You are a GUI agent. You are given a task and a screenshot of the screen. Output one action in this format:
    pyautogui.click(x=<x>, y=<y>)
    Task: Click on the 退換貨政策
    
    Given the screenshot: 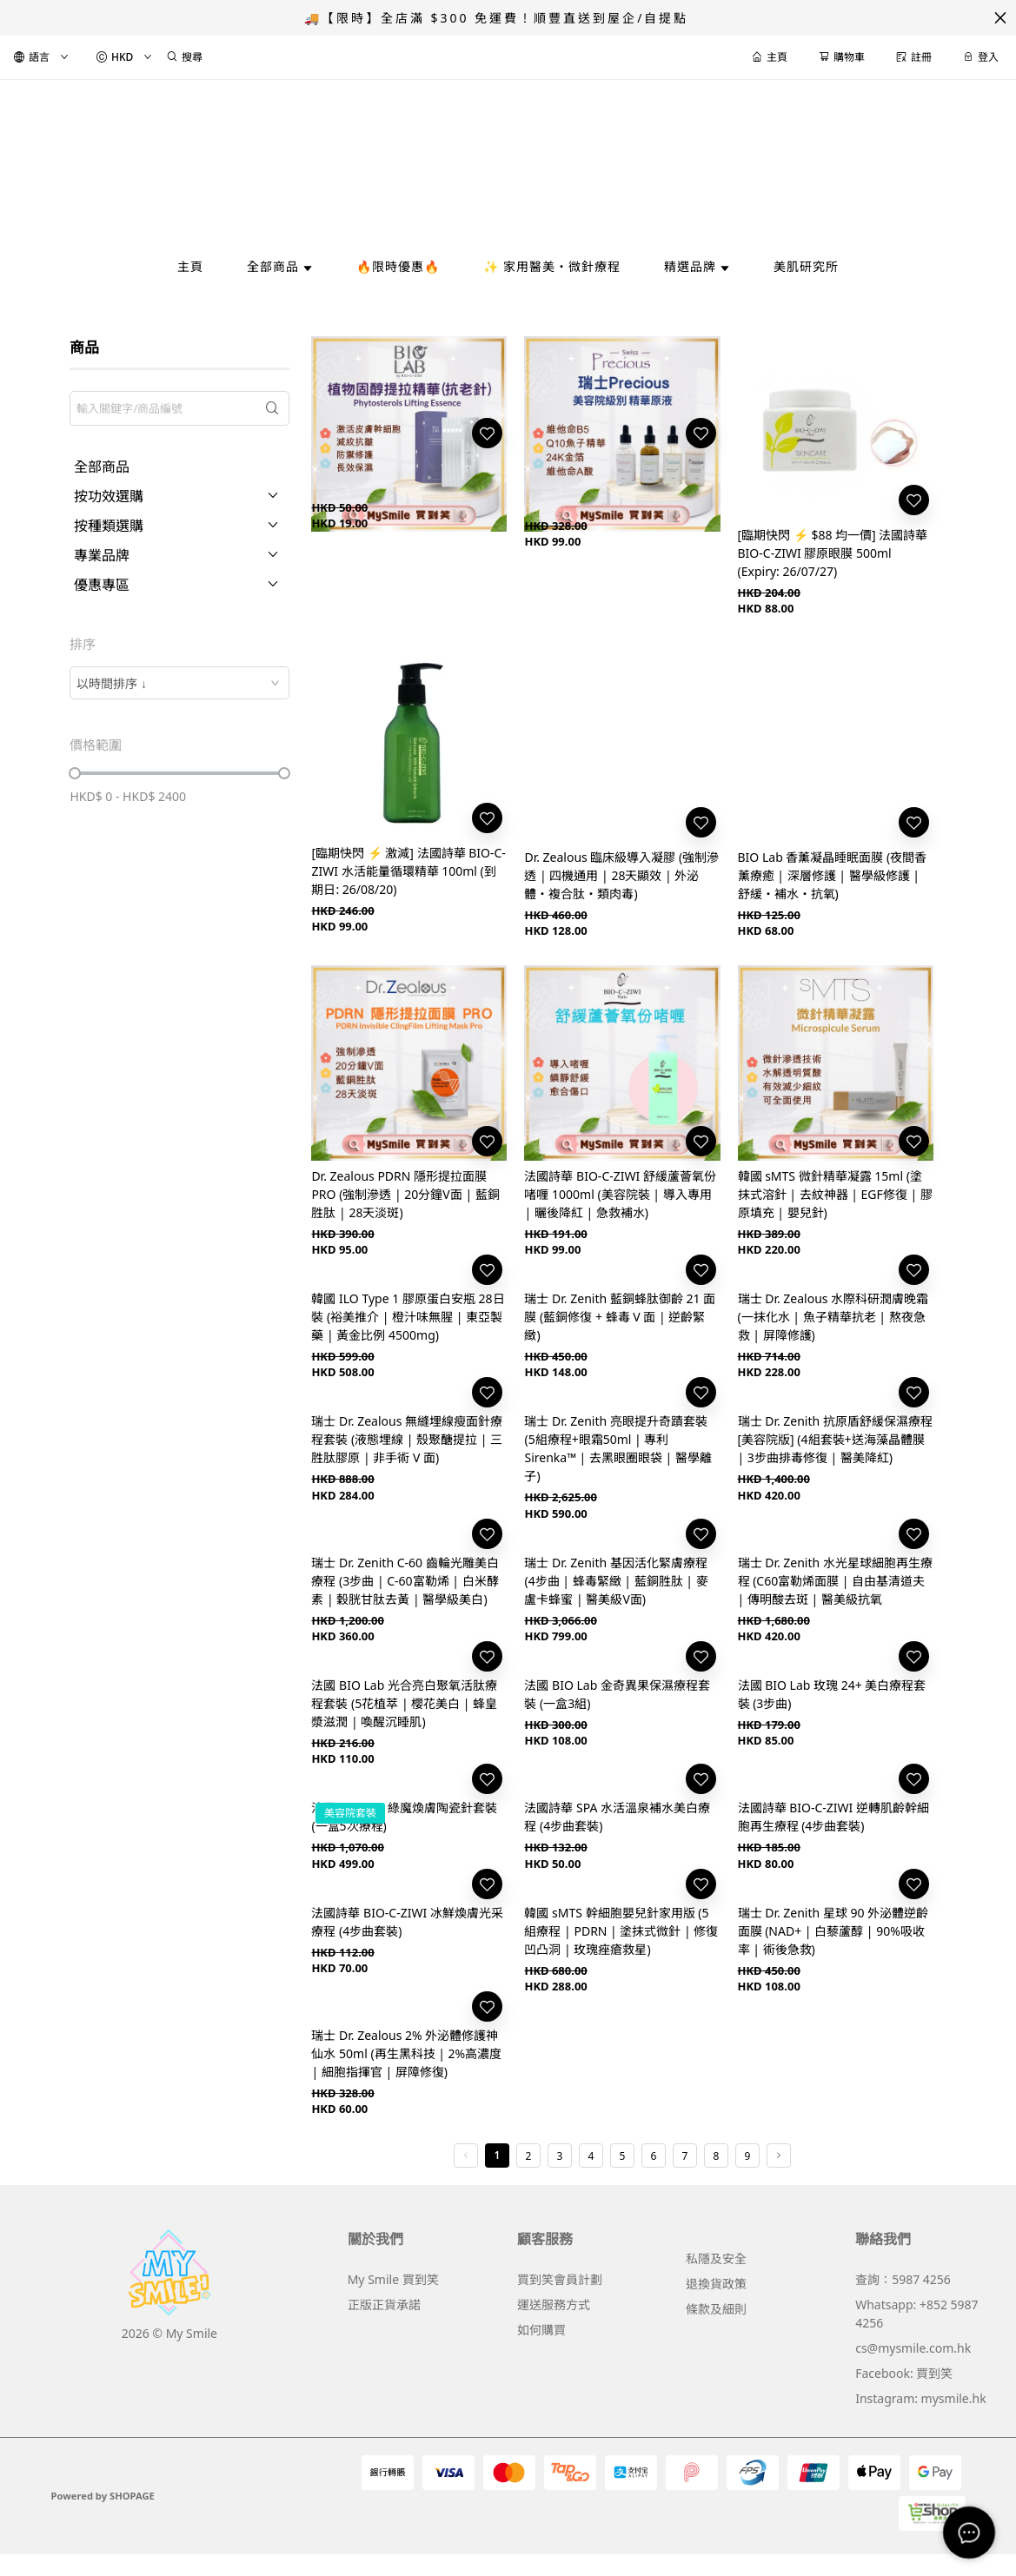 What is the action you would take?
    pyautogui.click(x=716, y=2283)
    